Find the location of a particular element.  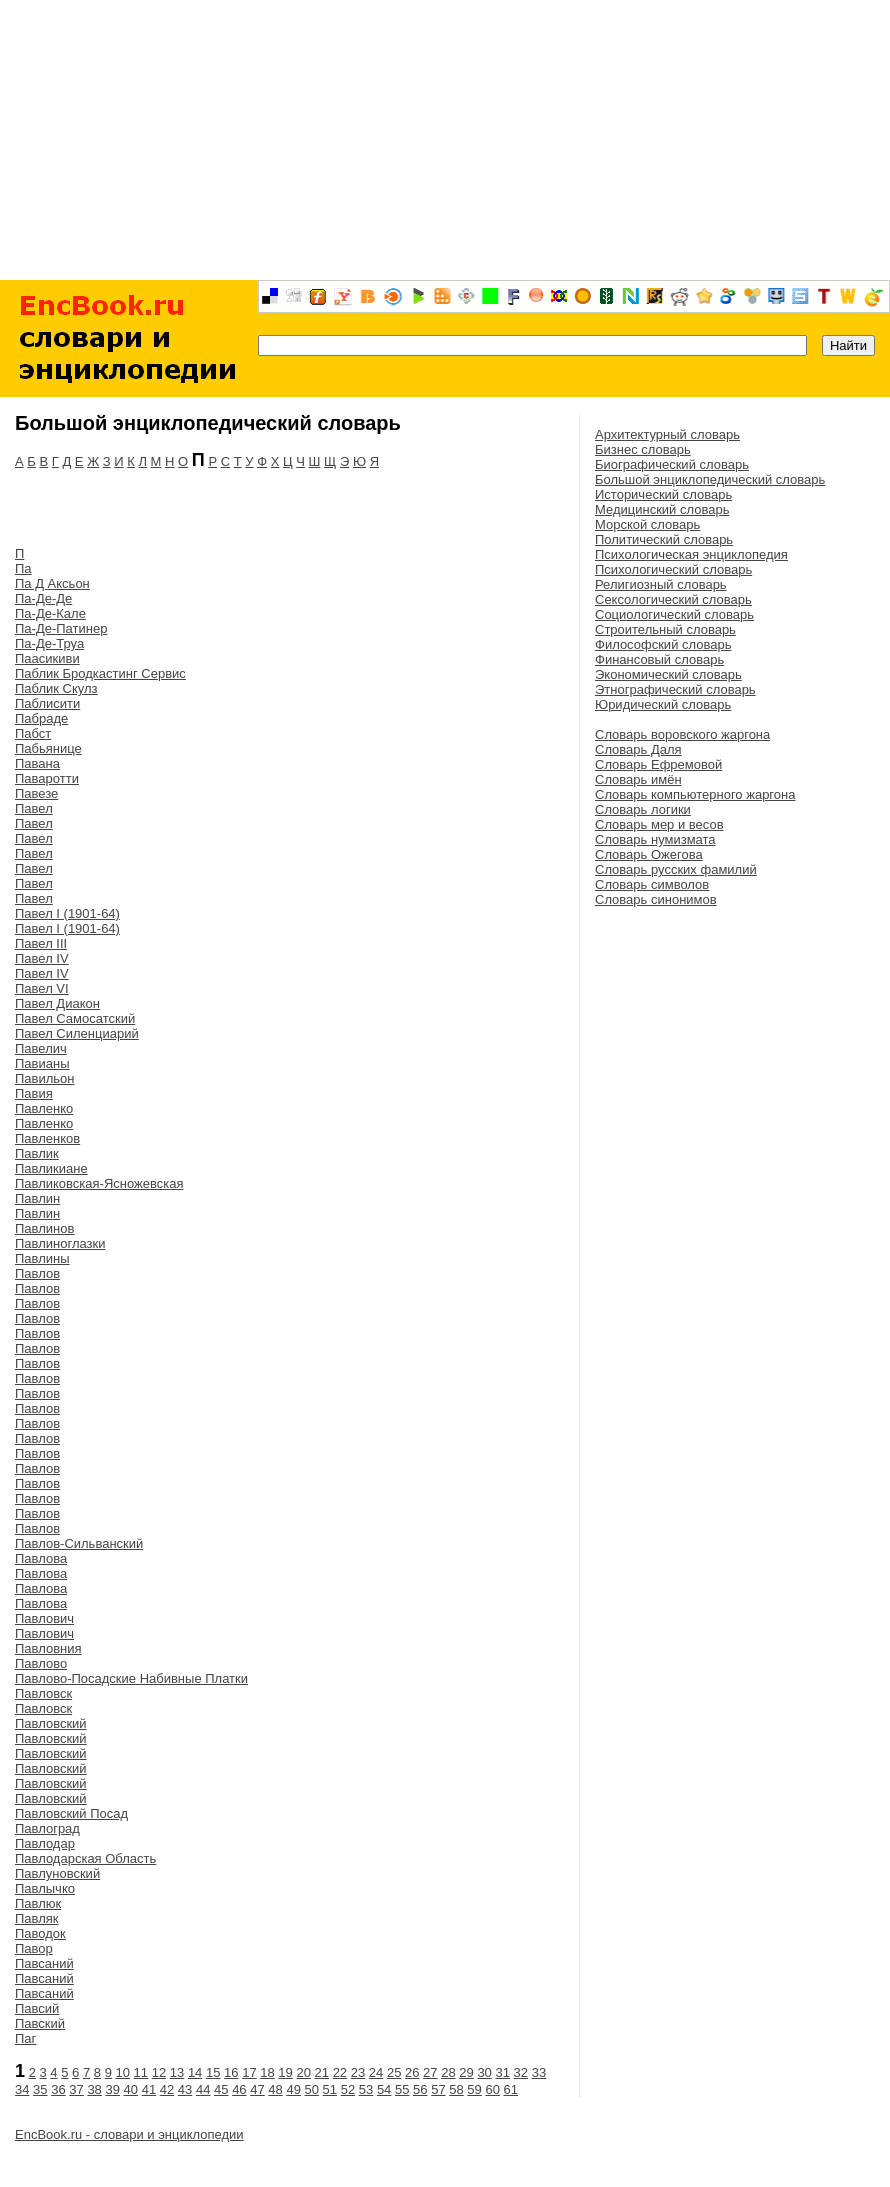

Паводок is located at coordinates (40, 1933).